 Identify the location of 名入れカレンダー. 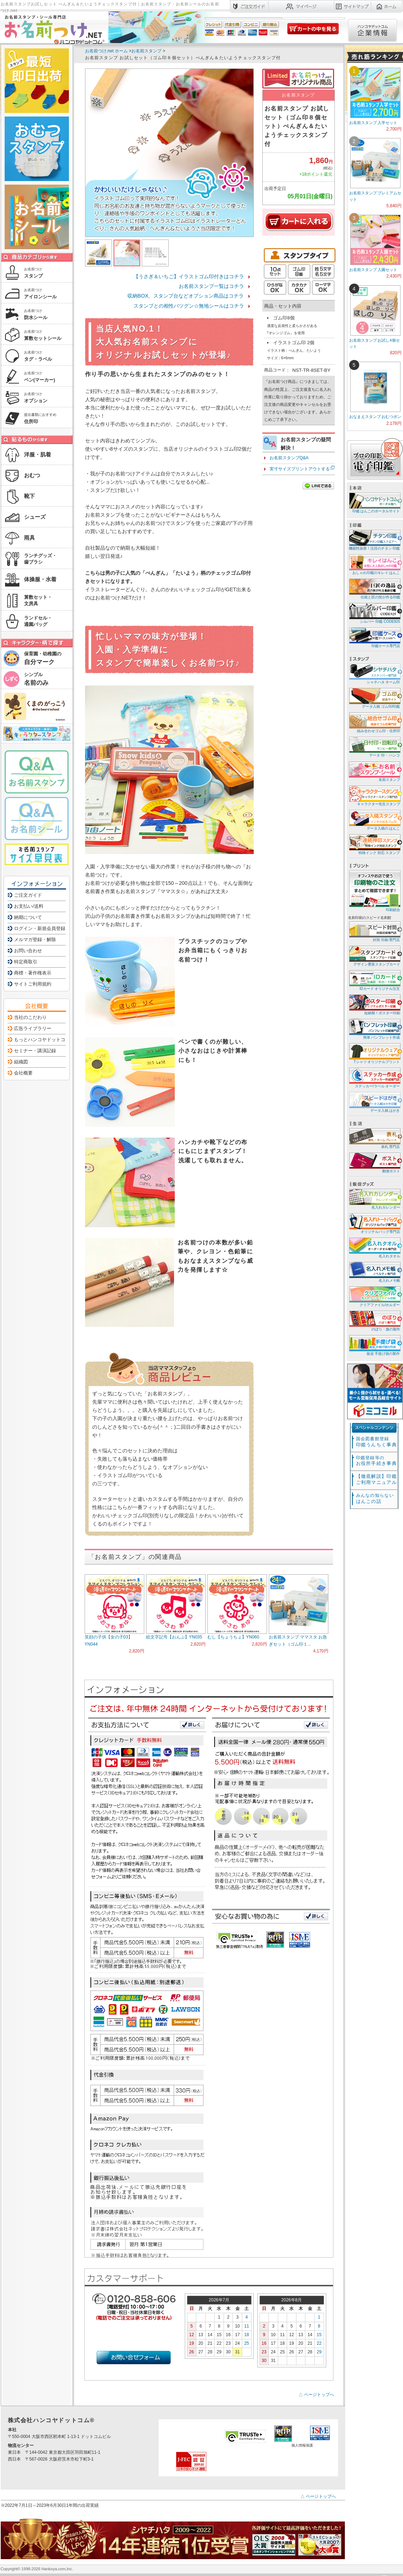
(374, 1198).